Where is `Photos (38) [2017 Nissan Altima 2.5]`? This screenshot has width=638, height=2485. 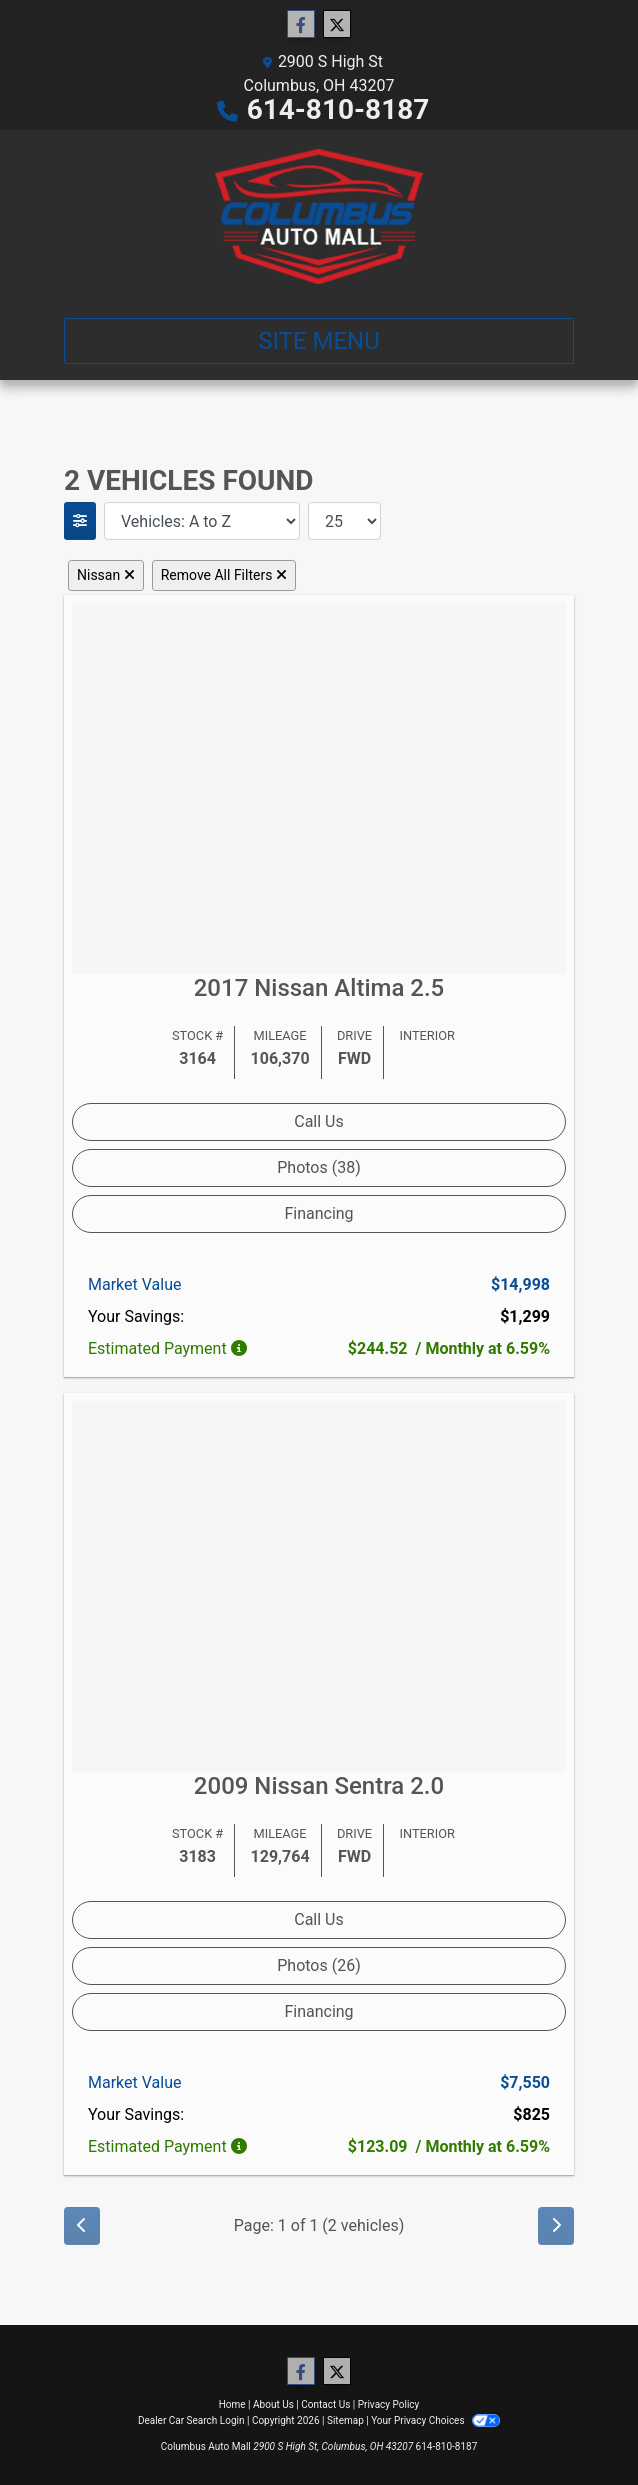 Photos (38) [2017 Nissan Altima 2.5] is located at coordinates (319, 1167).